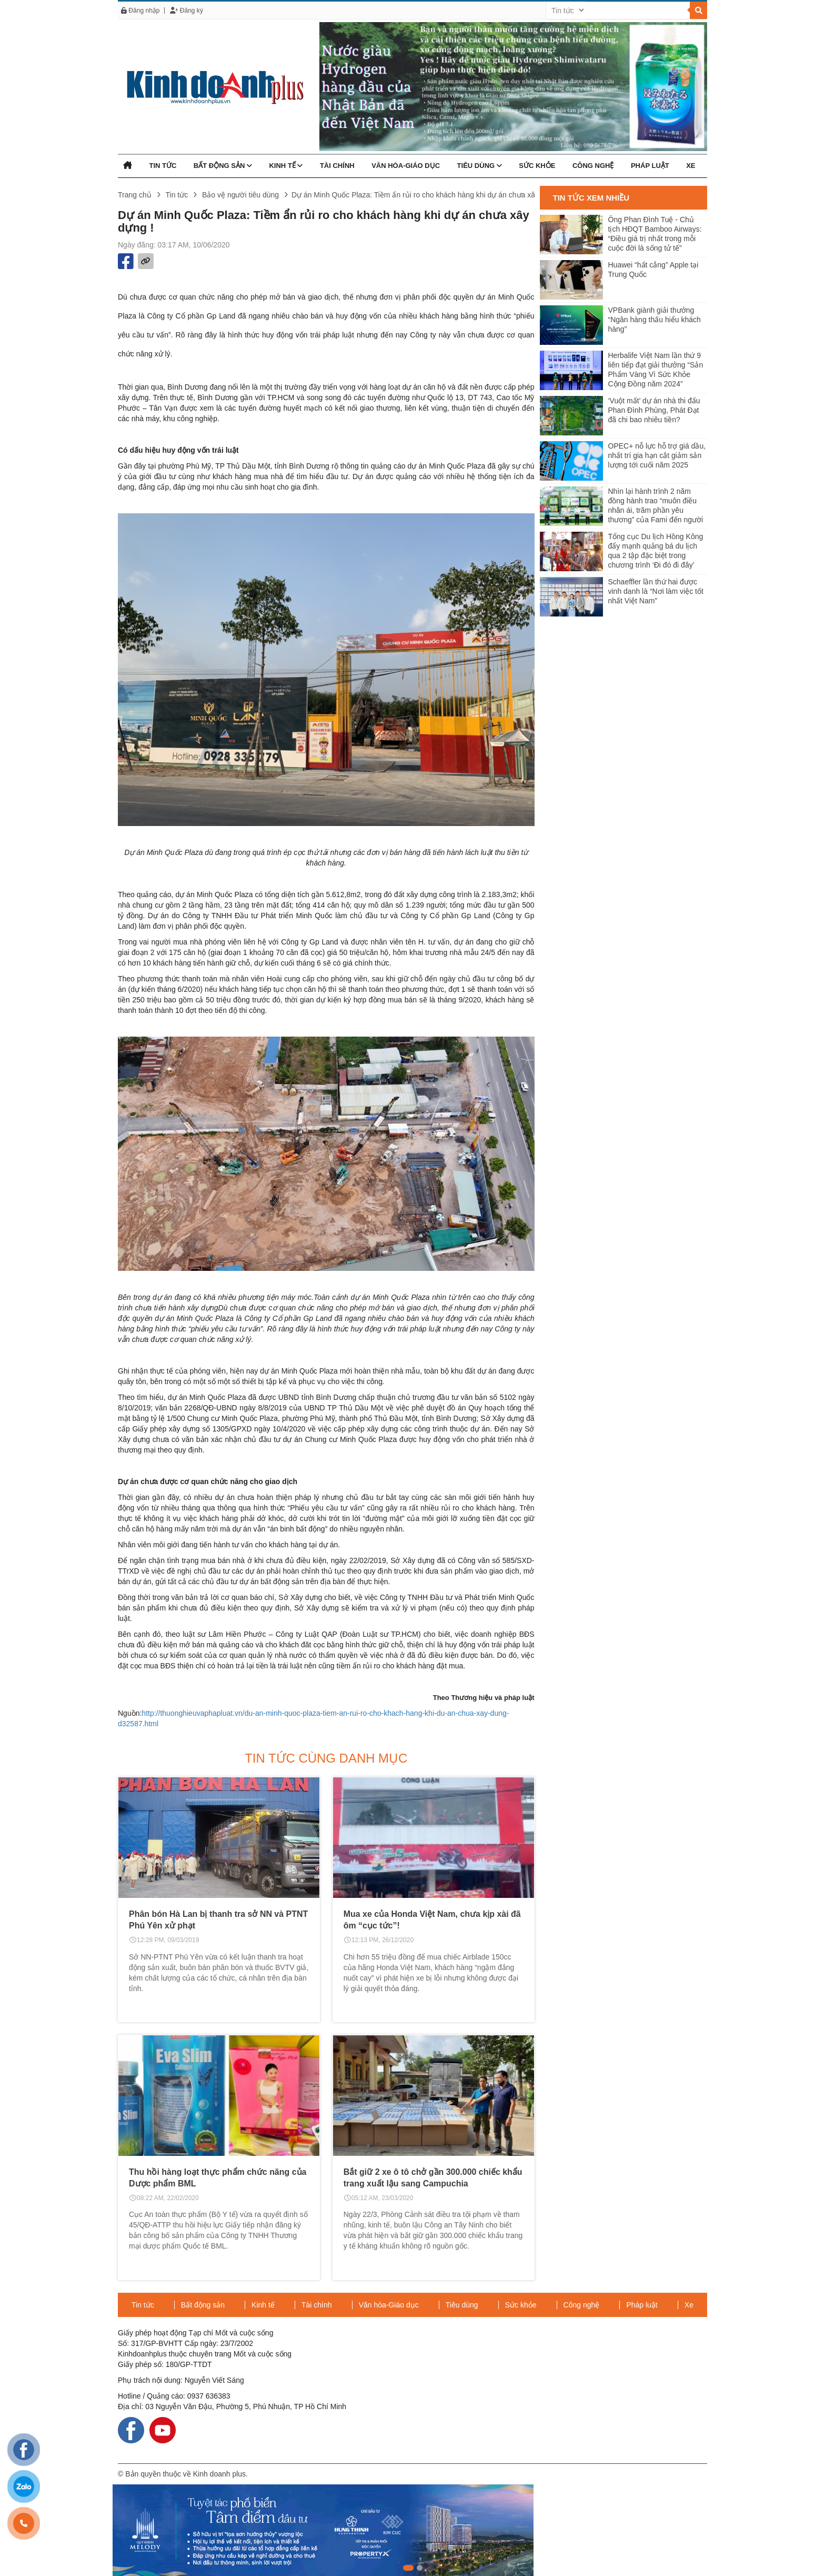 The image size is (825, 2576). I want to click on Tin tức cùng danh mục, so click(326, 1758).